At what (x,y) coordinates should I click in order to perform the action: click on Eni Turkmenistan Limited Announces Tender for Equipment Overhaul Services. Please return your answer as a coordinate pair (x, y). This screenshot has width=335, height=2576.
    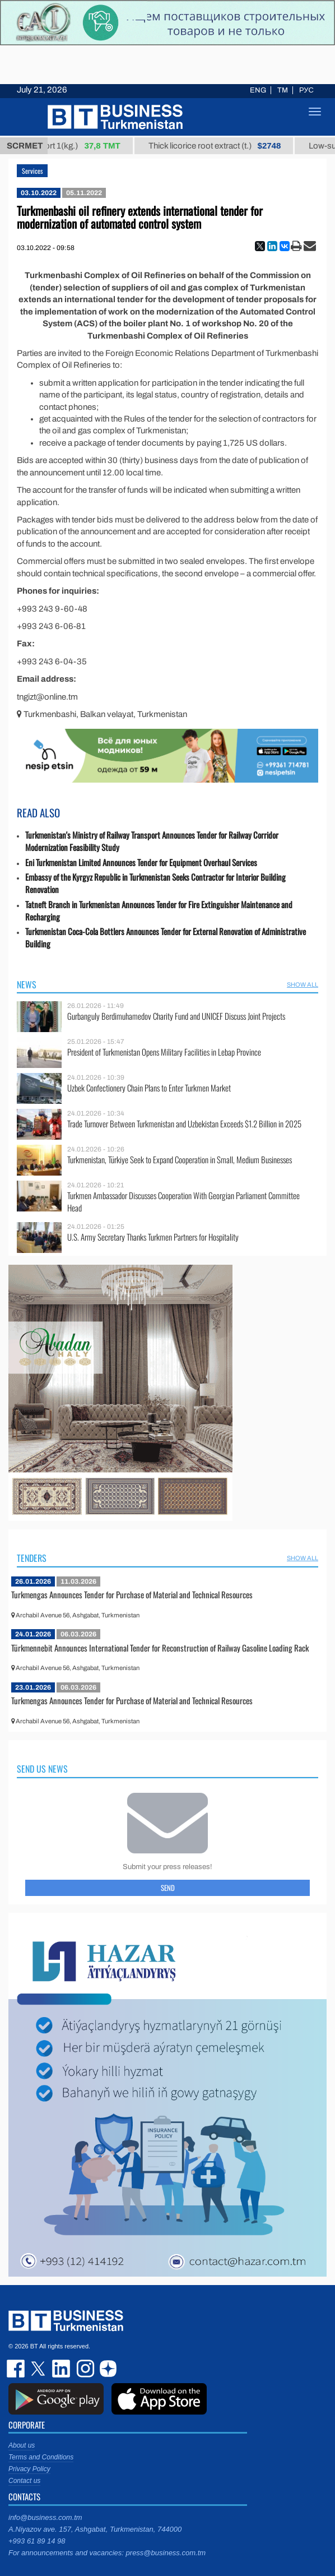
    Looking at the image, I should click on (141, 862).